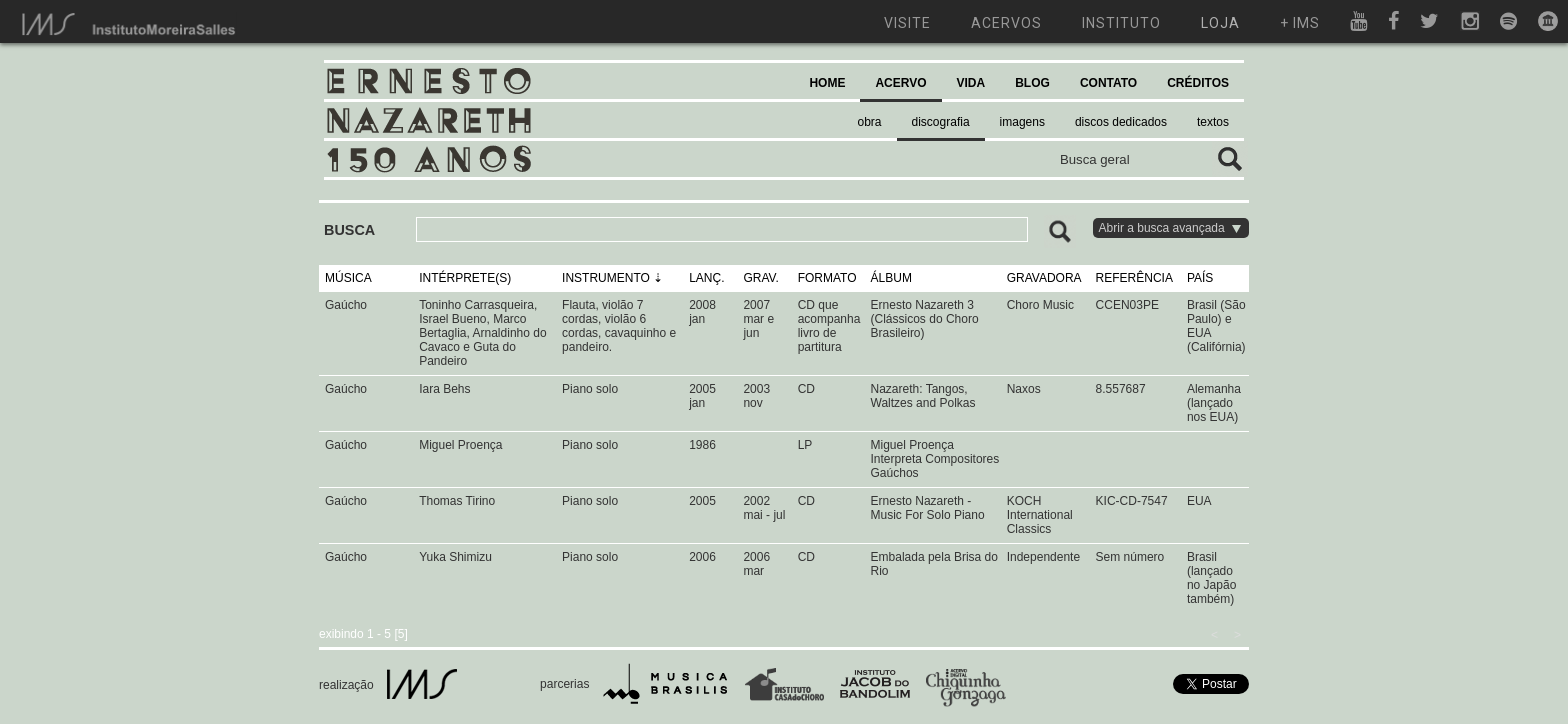 Image resolution: width=1568 pixels, height=724 pixels. Describe the element at coordinates (1198, 83) in the screenshot. I see `CRÉDITOS` at that location.